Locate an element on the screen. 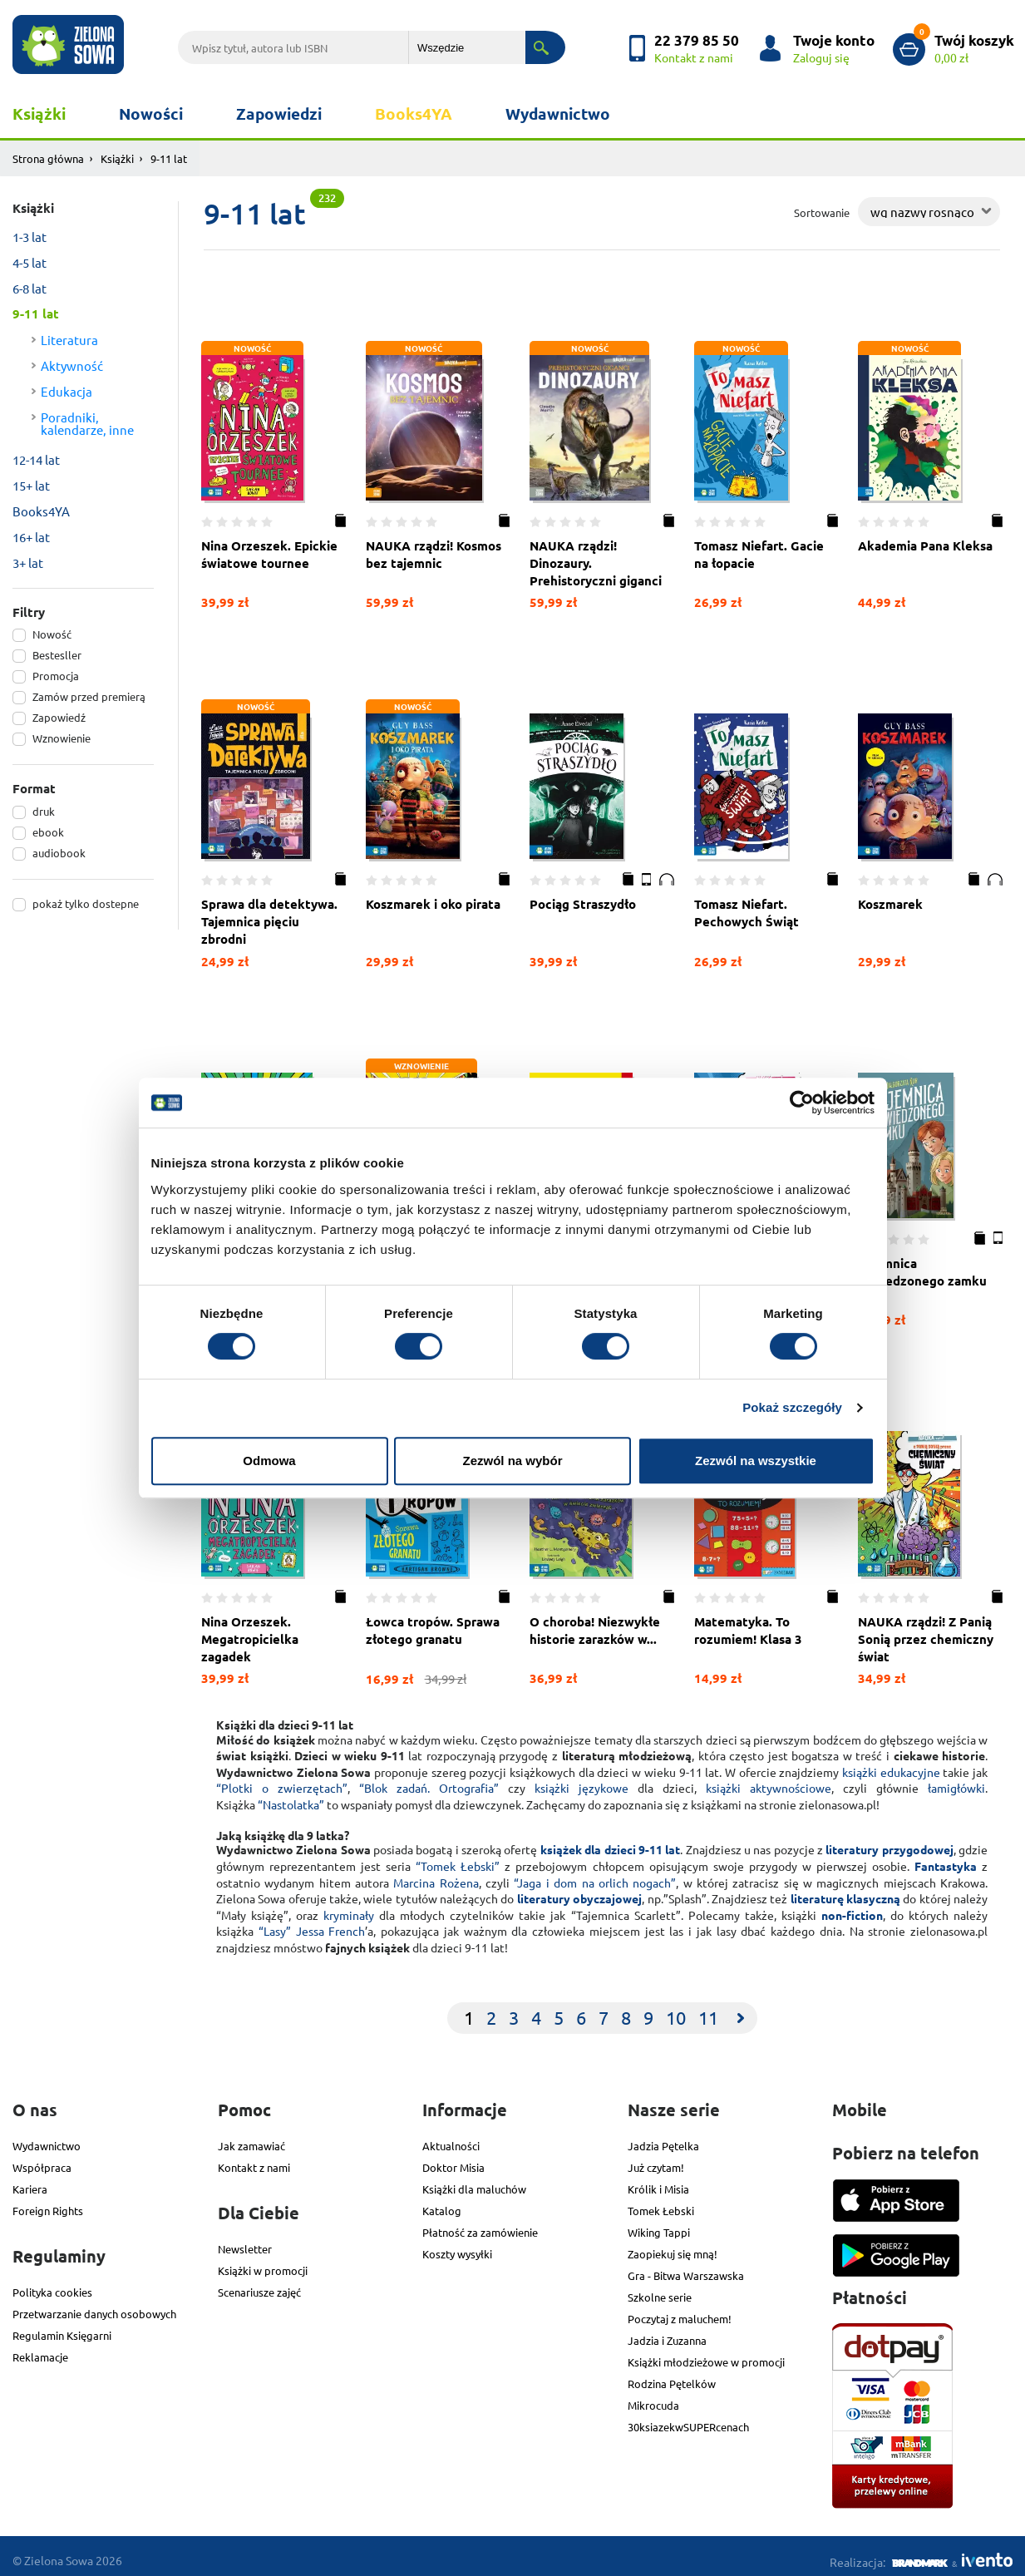 This screenshot has width=1025, height=2576. Książki młodzieżowe w promocji is located at coordinates (706, 2354).